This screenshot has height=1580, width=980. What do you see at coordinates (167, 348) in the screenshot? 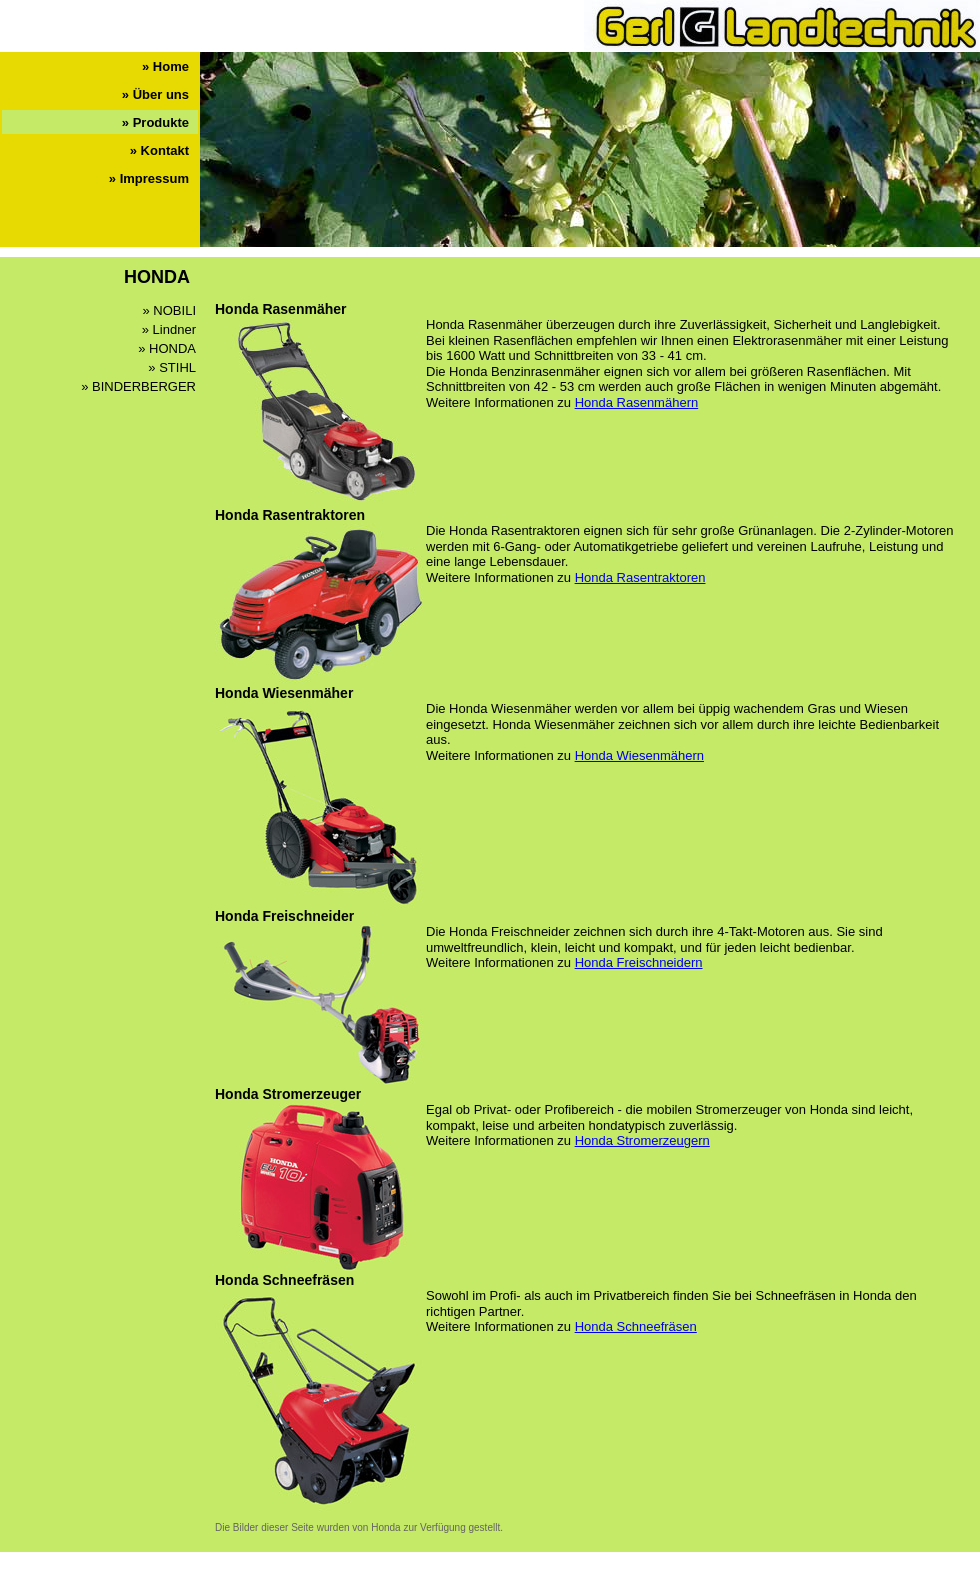
I see `» HONDA` at bounding box center [167, 348].